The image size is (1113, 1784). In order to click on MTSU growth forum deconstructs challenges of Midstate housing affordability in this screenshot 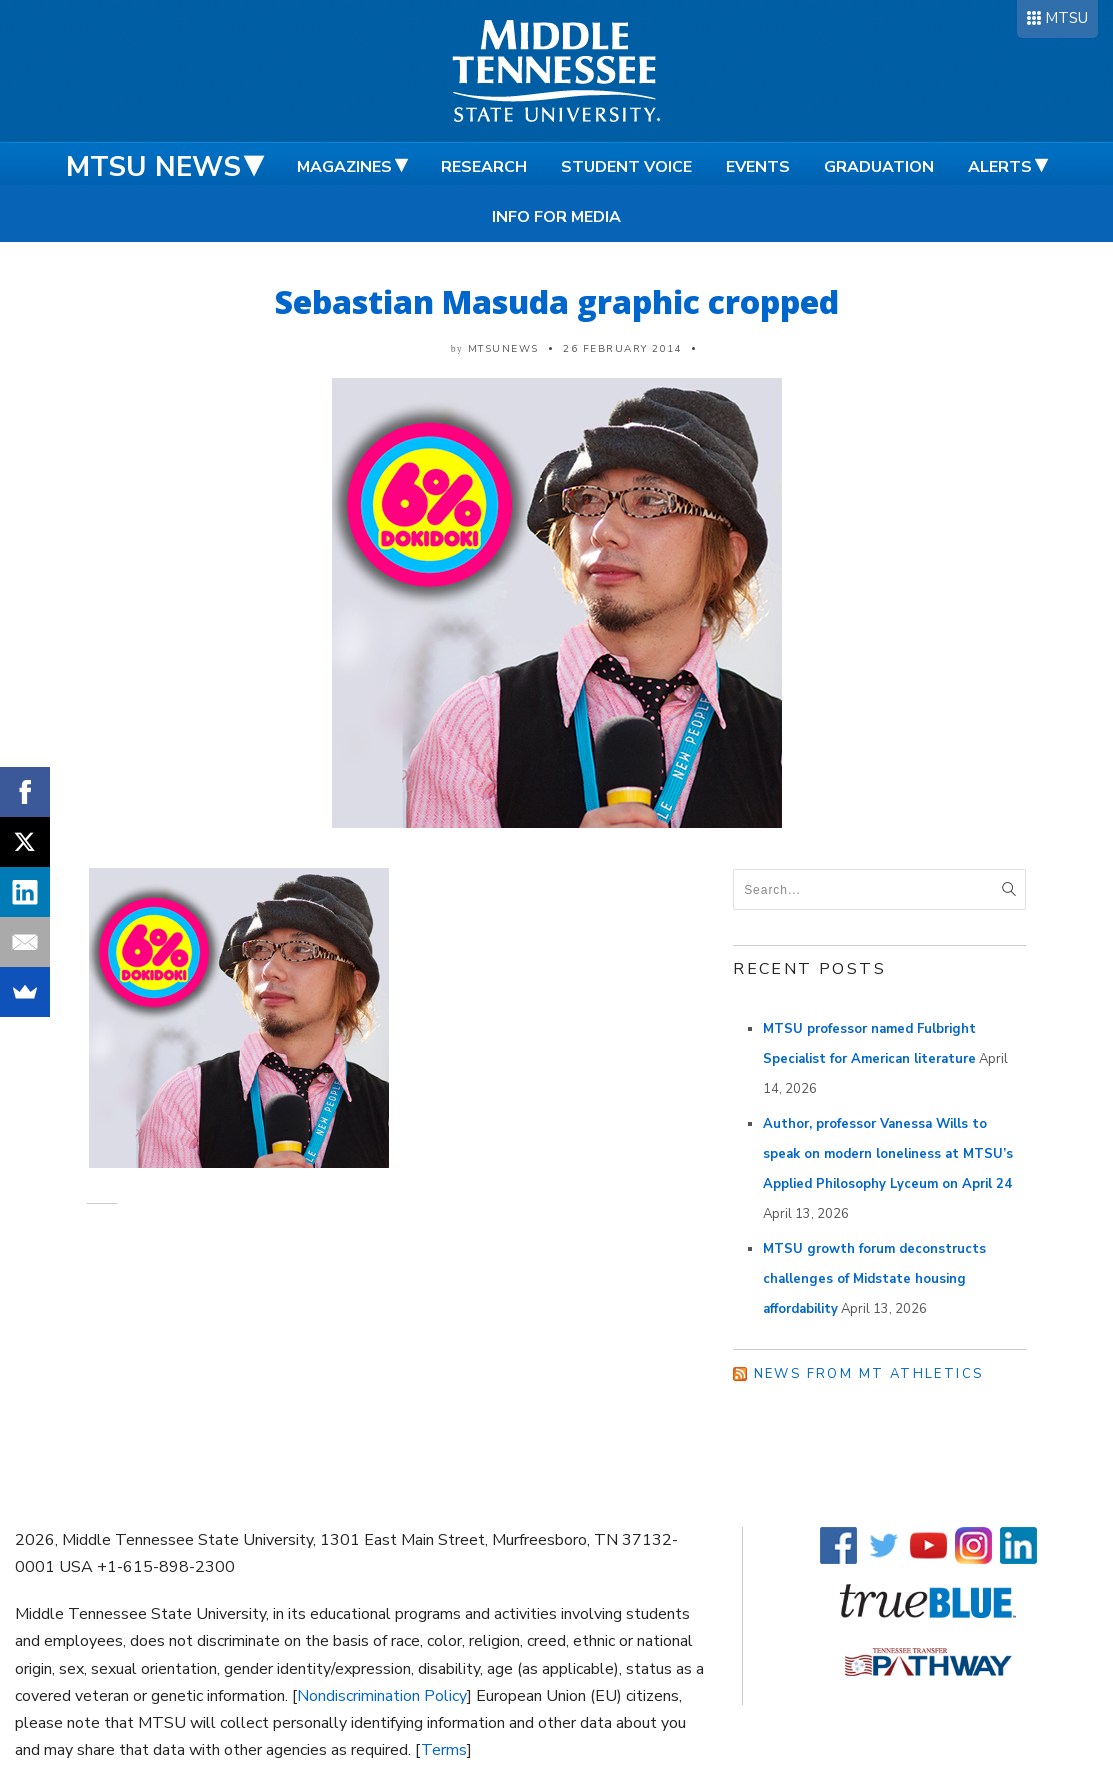, I will do `click(874, 1279)`.